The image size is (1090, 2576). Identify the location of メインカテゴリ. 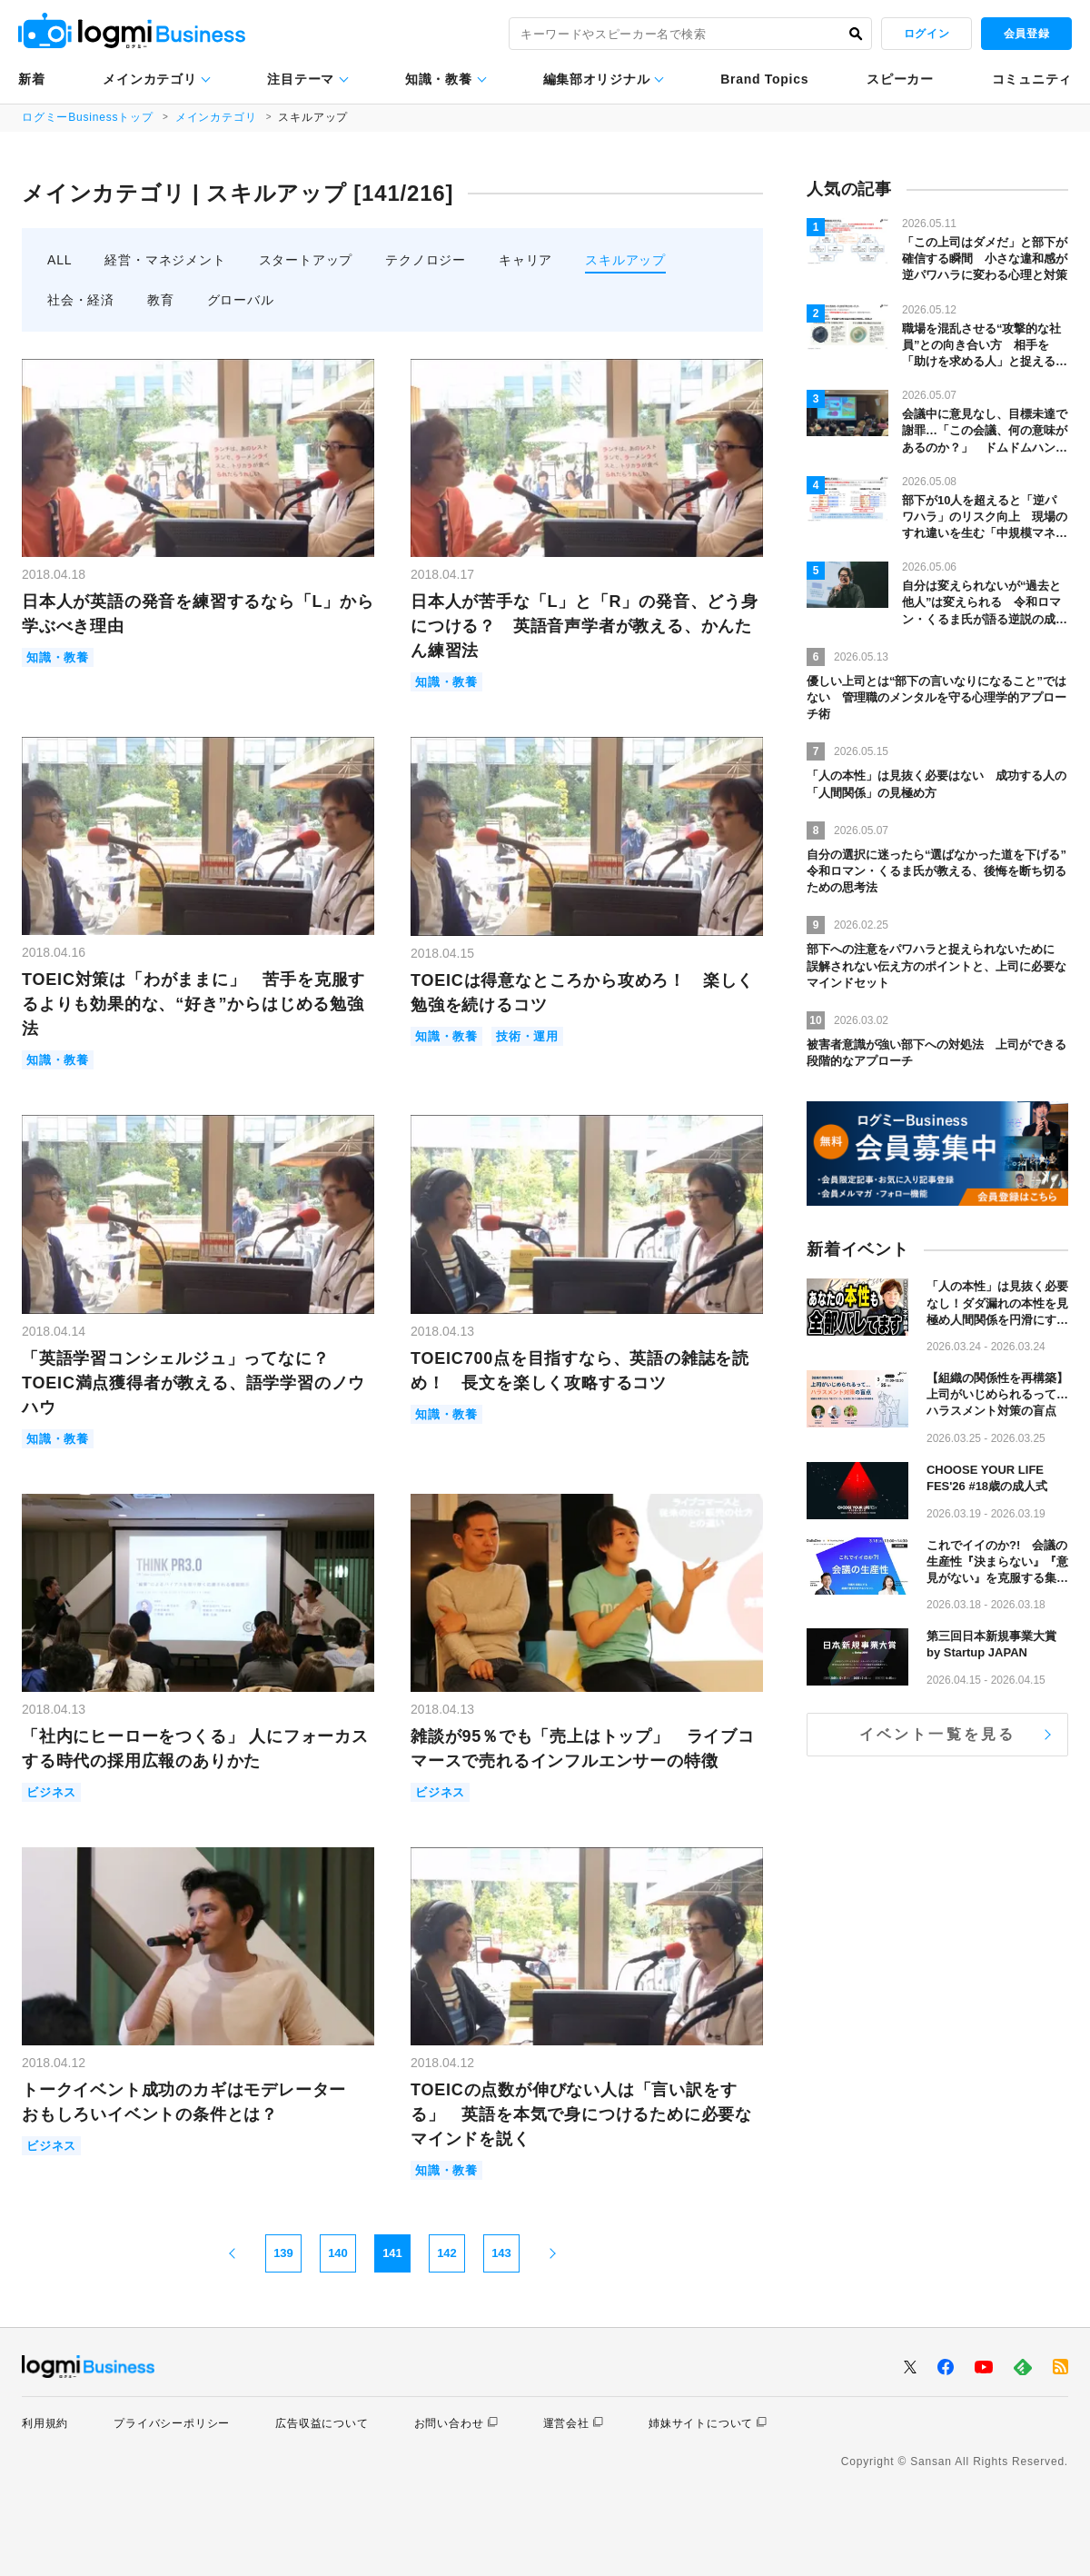
(149, 79).